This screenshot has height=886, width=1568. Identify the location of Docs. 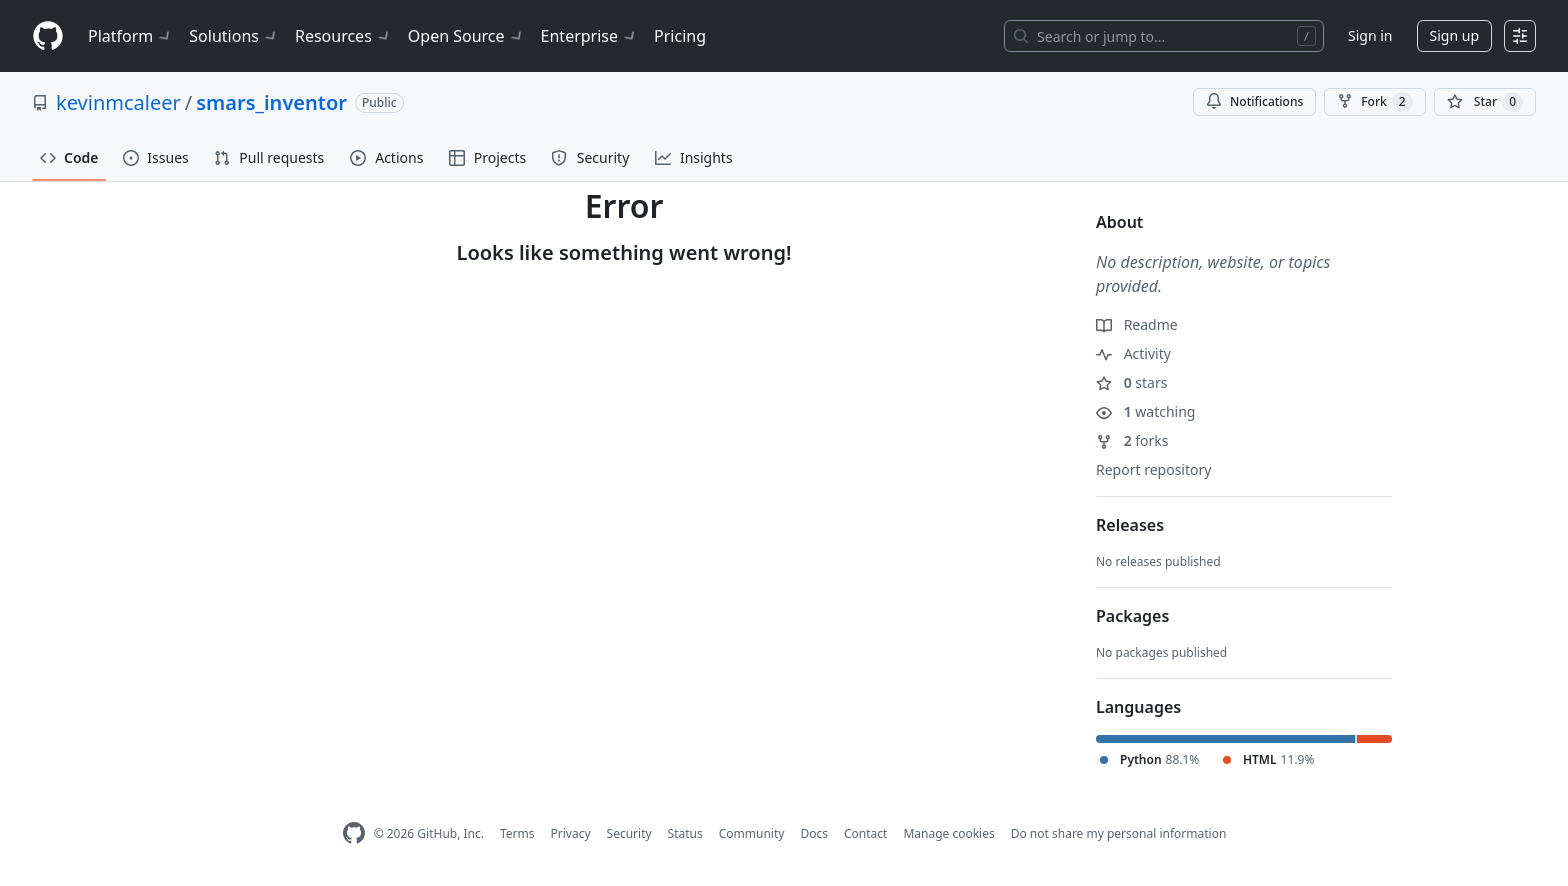
(814, 833).